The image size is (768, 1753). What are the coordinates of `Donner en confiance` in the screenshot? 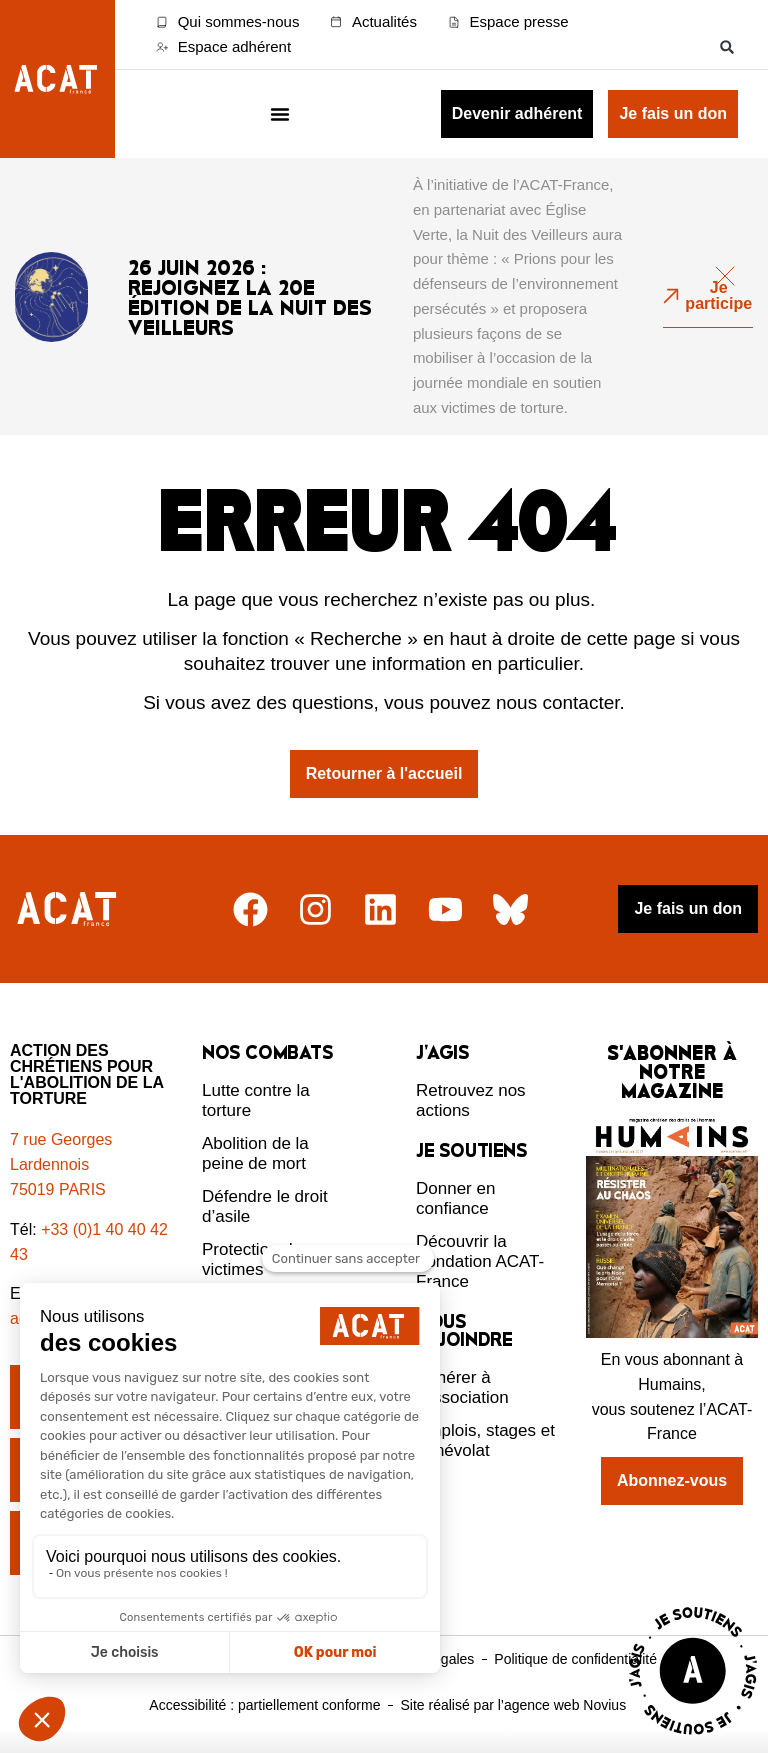 It's located at (455, 1198).